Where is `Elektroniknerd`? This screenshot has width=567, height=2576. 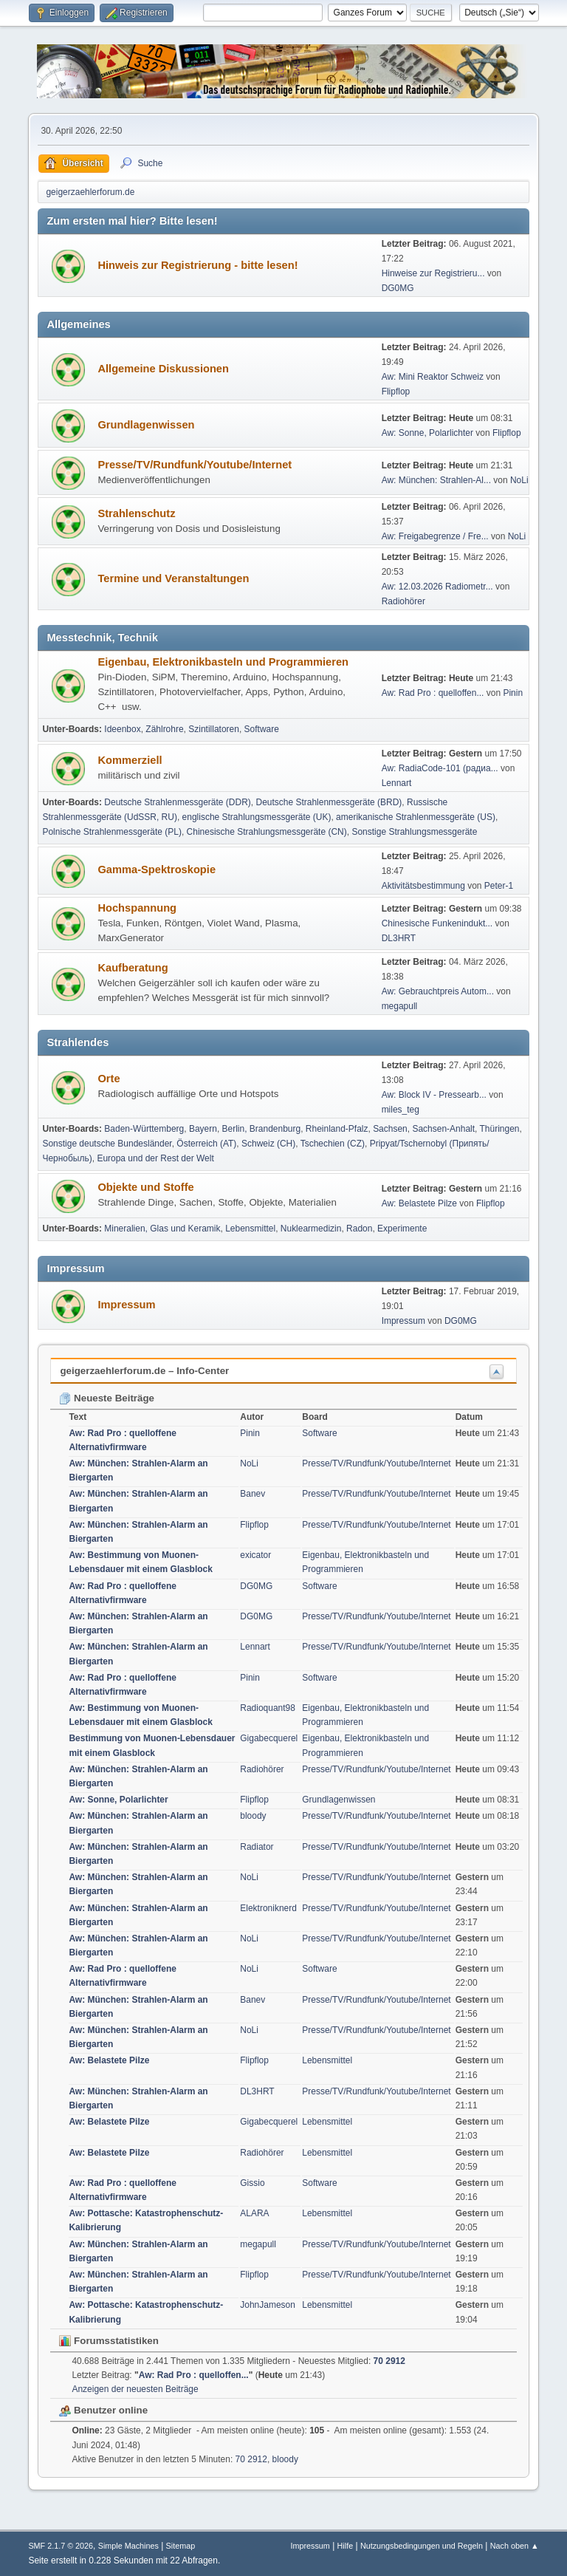
Elektroniknerd is located at coordinates (268, 1908).